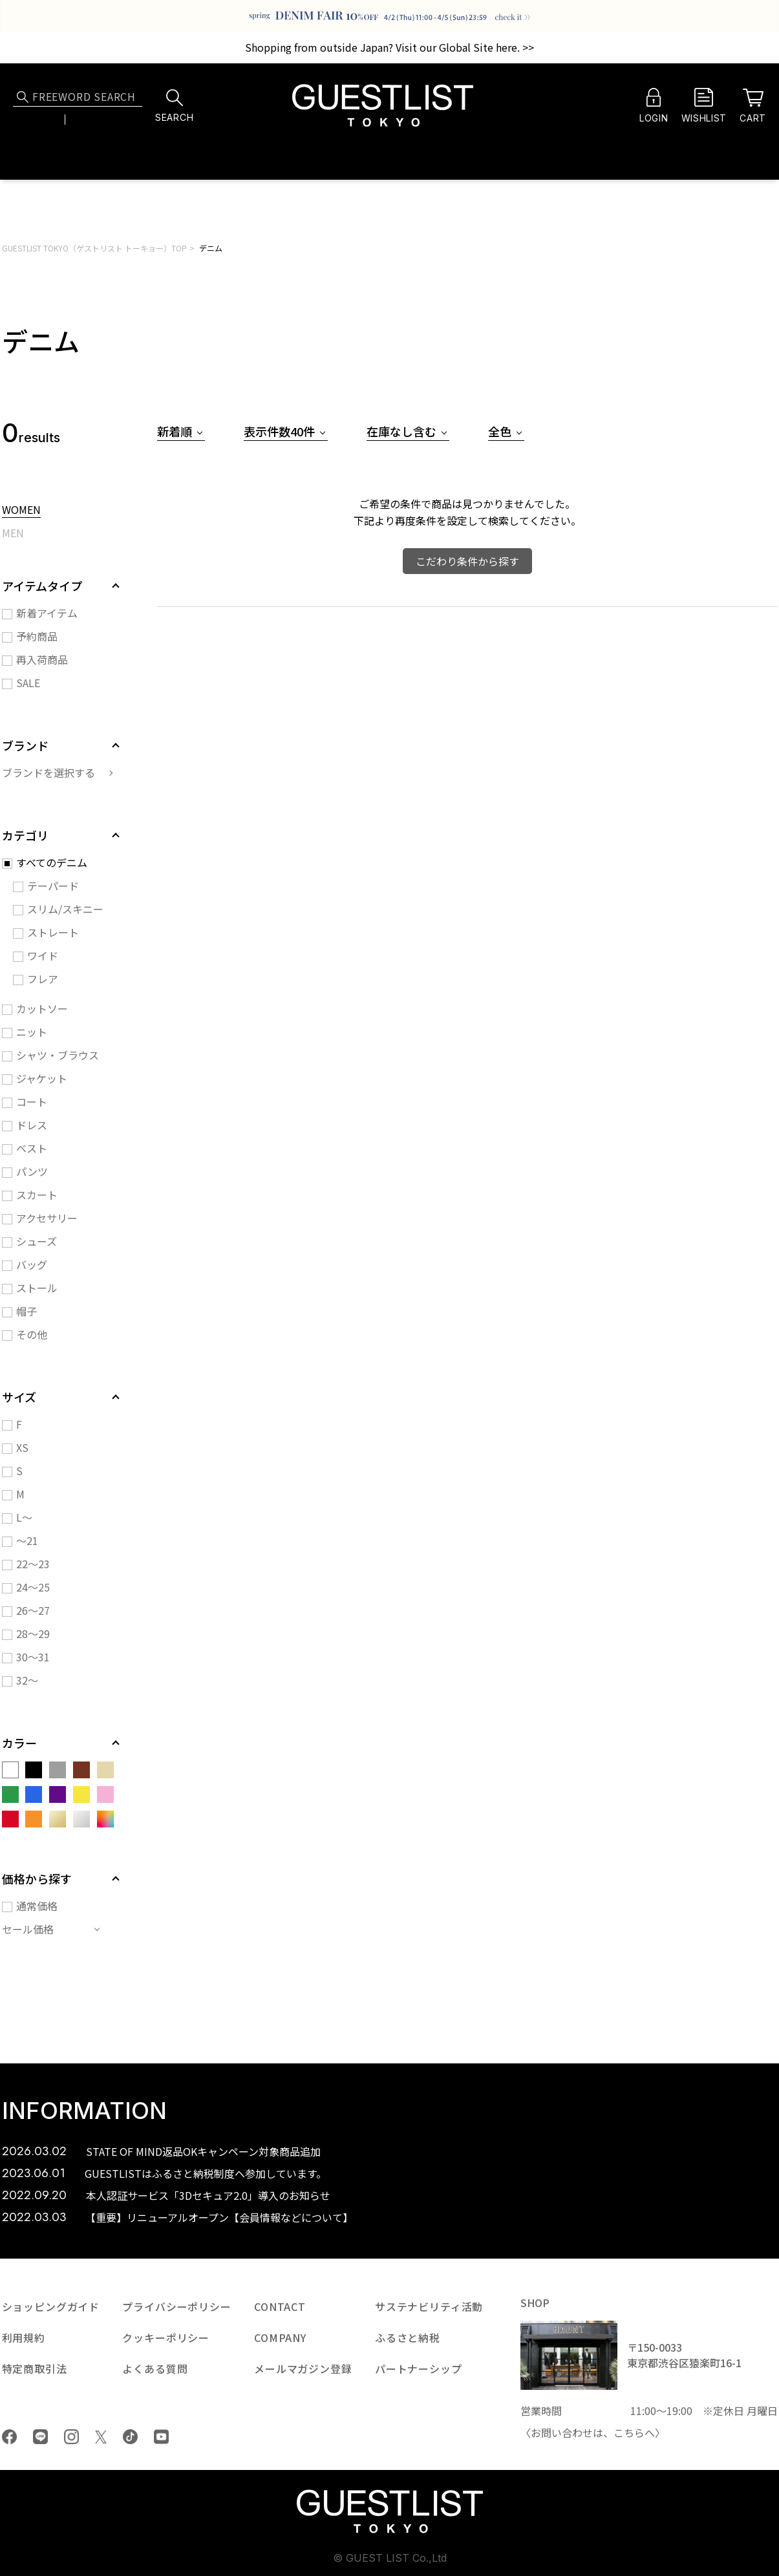 The image size is (779, 2576). What do you see at coordinates (71, 2436) in the screenshot?
I see `Instagram` at bounding box center [71, 2436].